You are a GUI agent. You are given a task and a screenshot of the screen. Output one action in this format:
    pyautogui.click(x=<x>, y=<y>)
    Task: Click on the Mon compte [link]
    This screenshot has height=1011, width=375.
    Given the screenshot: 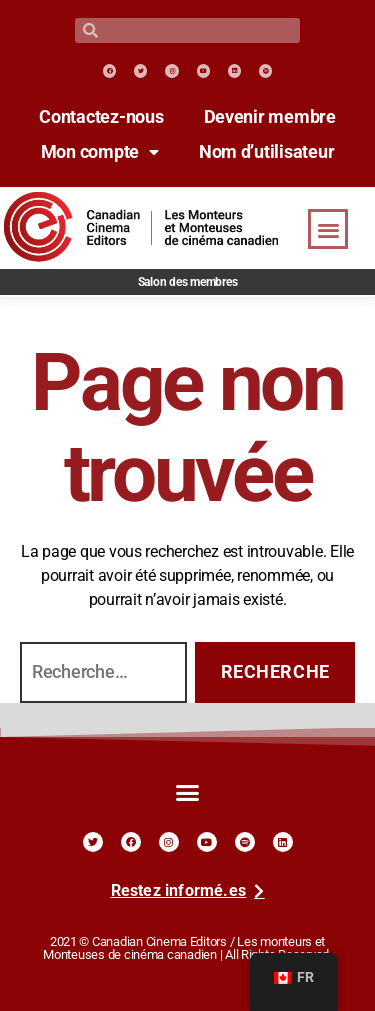 What is the action you would take?
    pyautogui.click(x=100, y=152)
    